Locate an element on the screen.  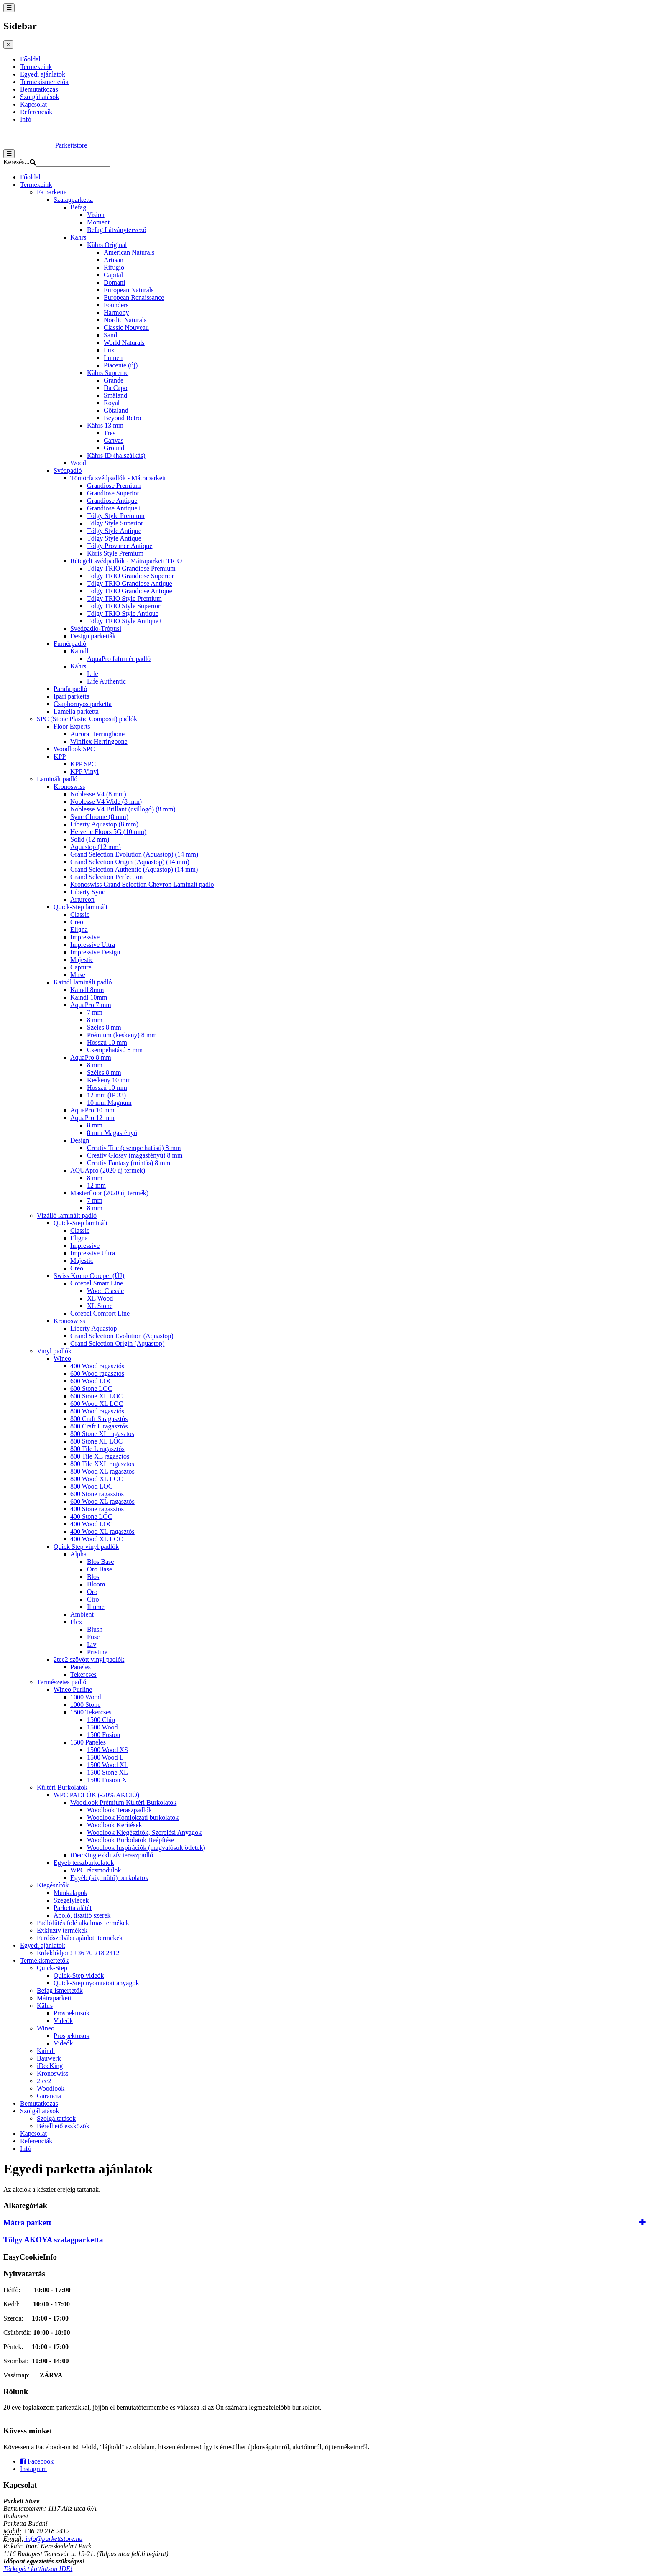
Life Authentic is located at coordinates (106, 681).